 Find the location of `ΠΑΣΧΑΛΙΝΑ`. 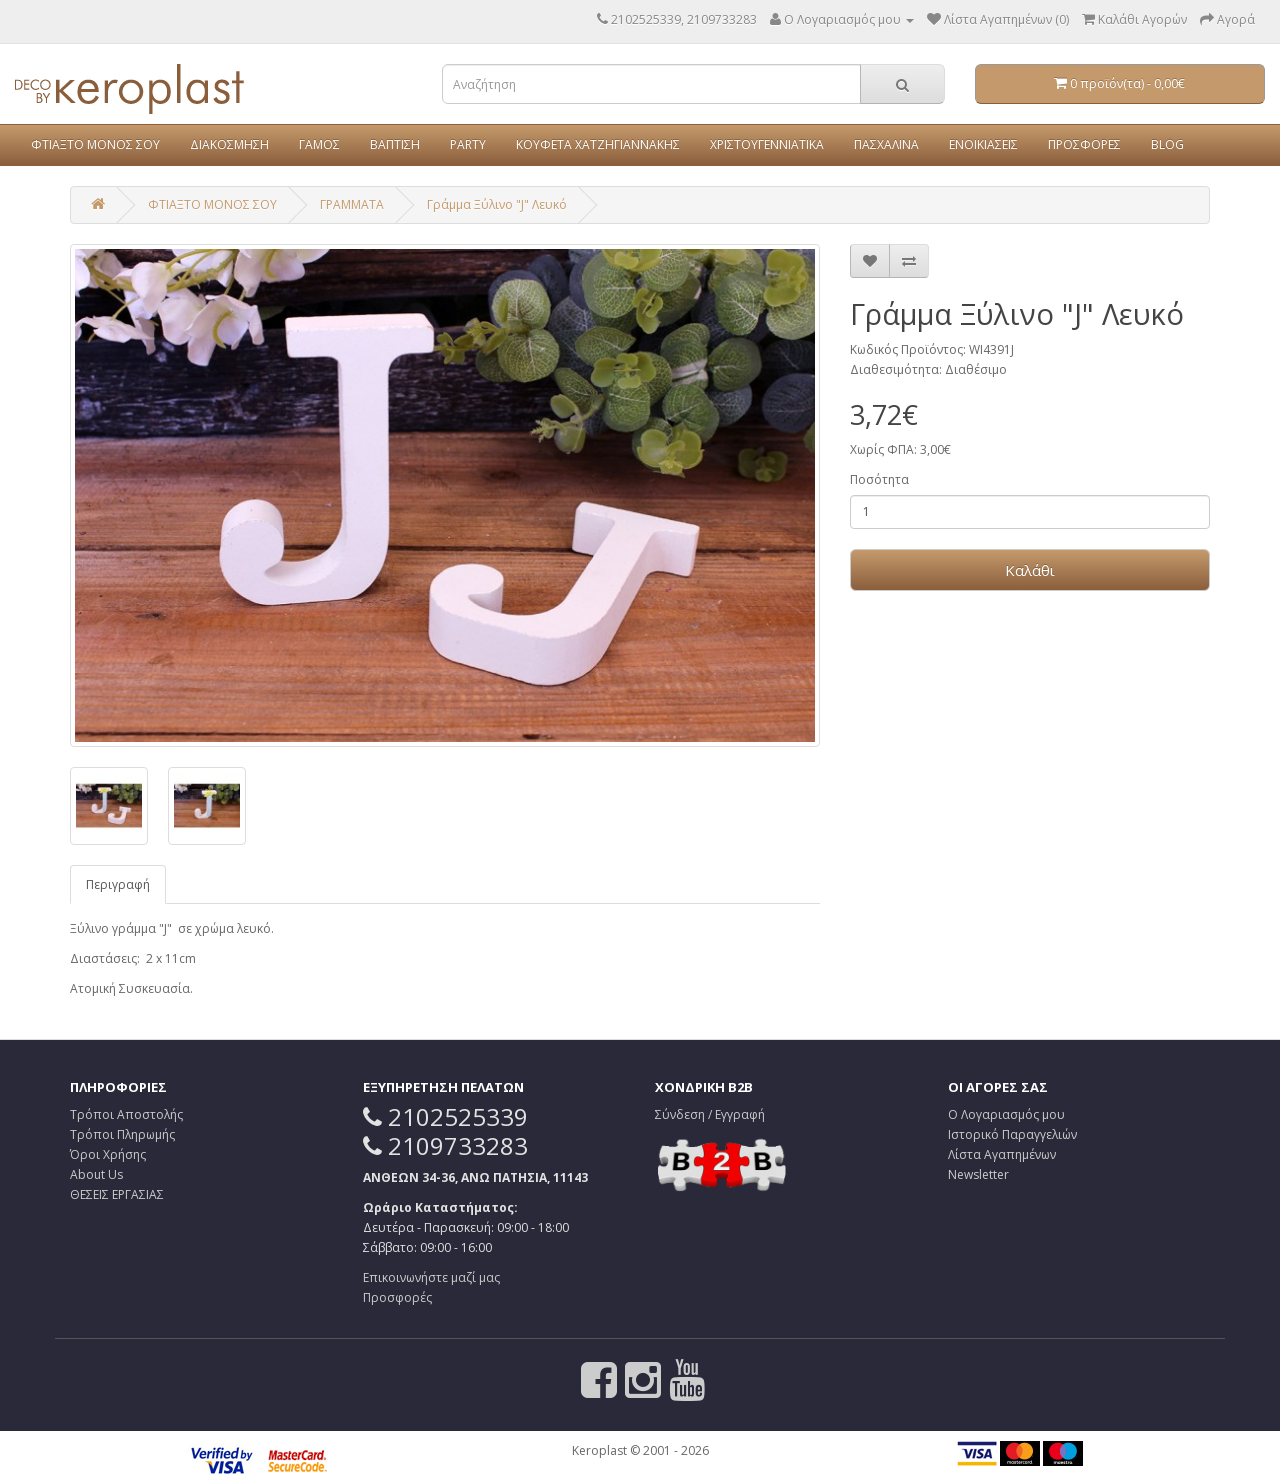

ΠΑΣΧΑΛΙΝΑ is located at coordinates (886, 144).